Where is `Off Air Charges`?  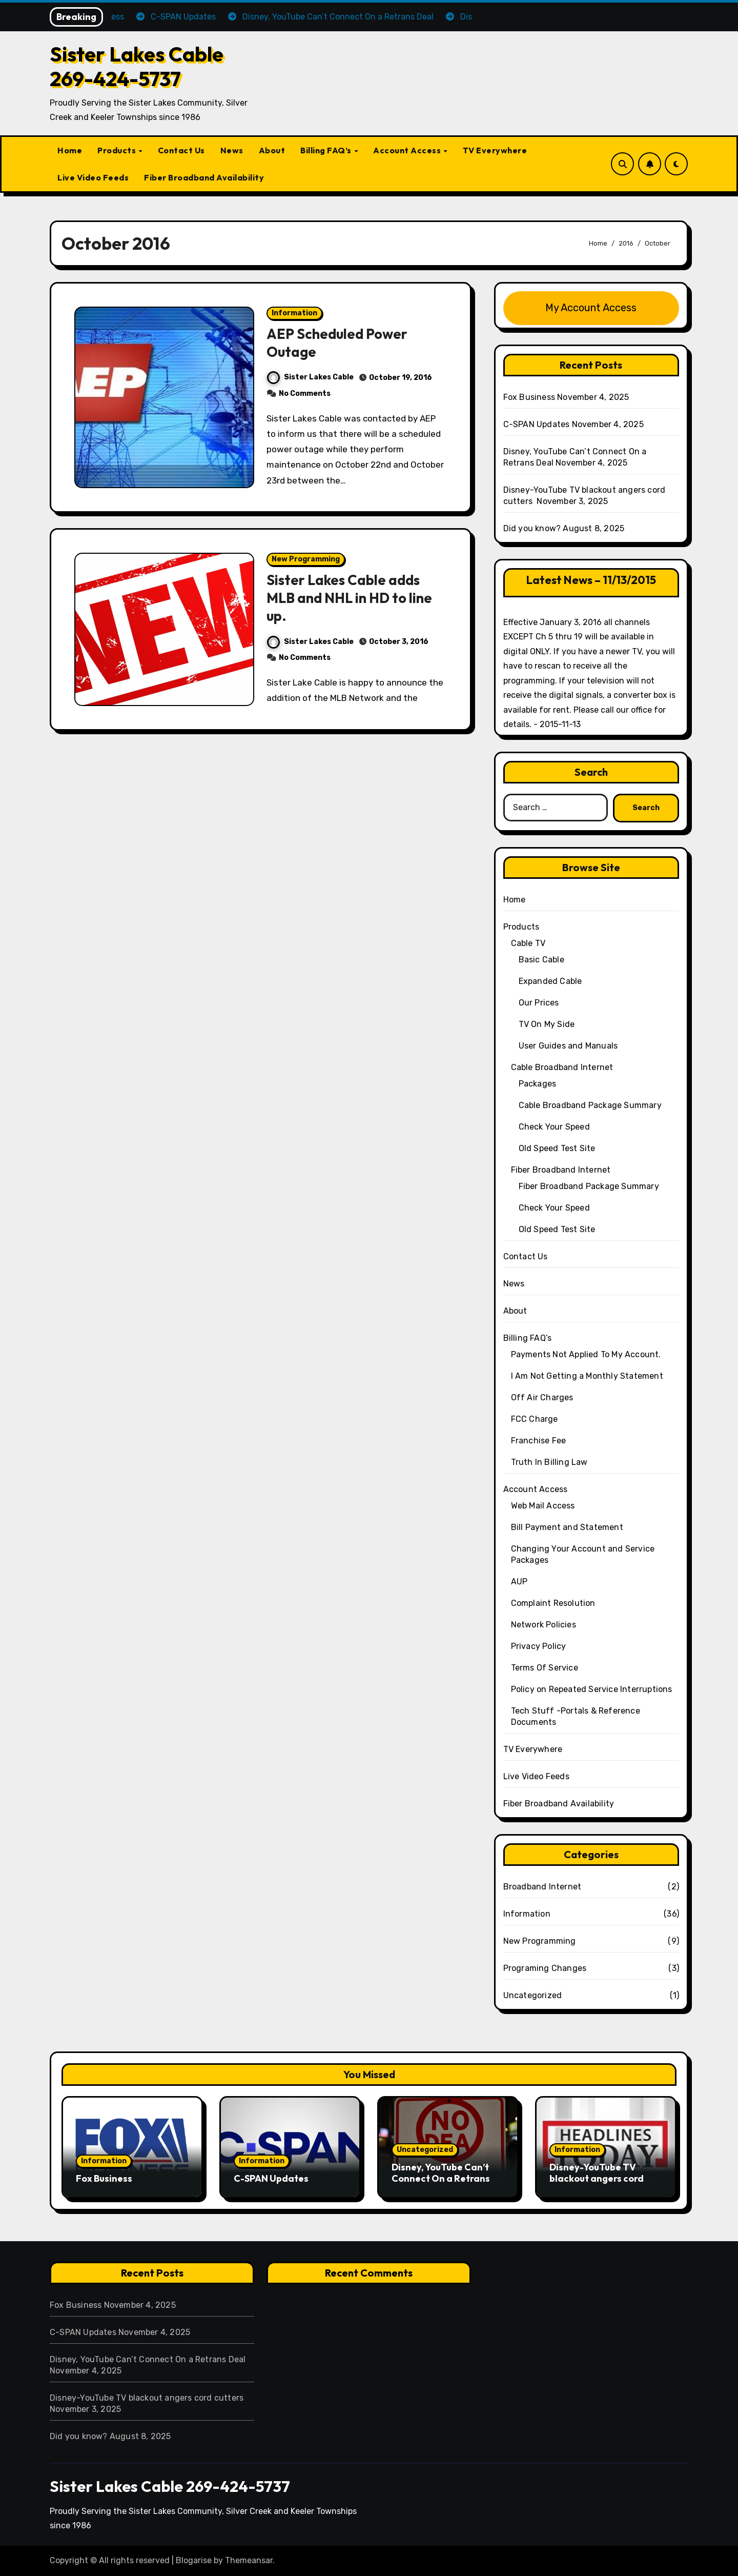 Off Air Charges is located at coordinates (542, 1397).